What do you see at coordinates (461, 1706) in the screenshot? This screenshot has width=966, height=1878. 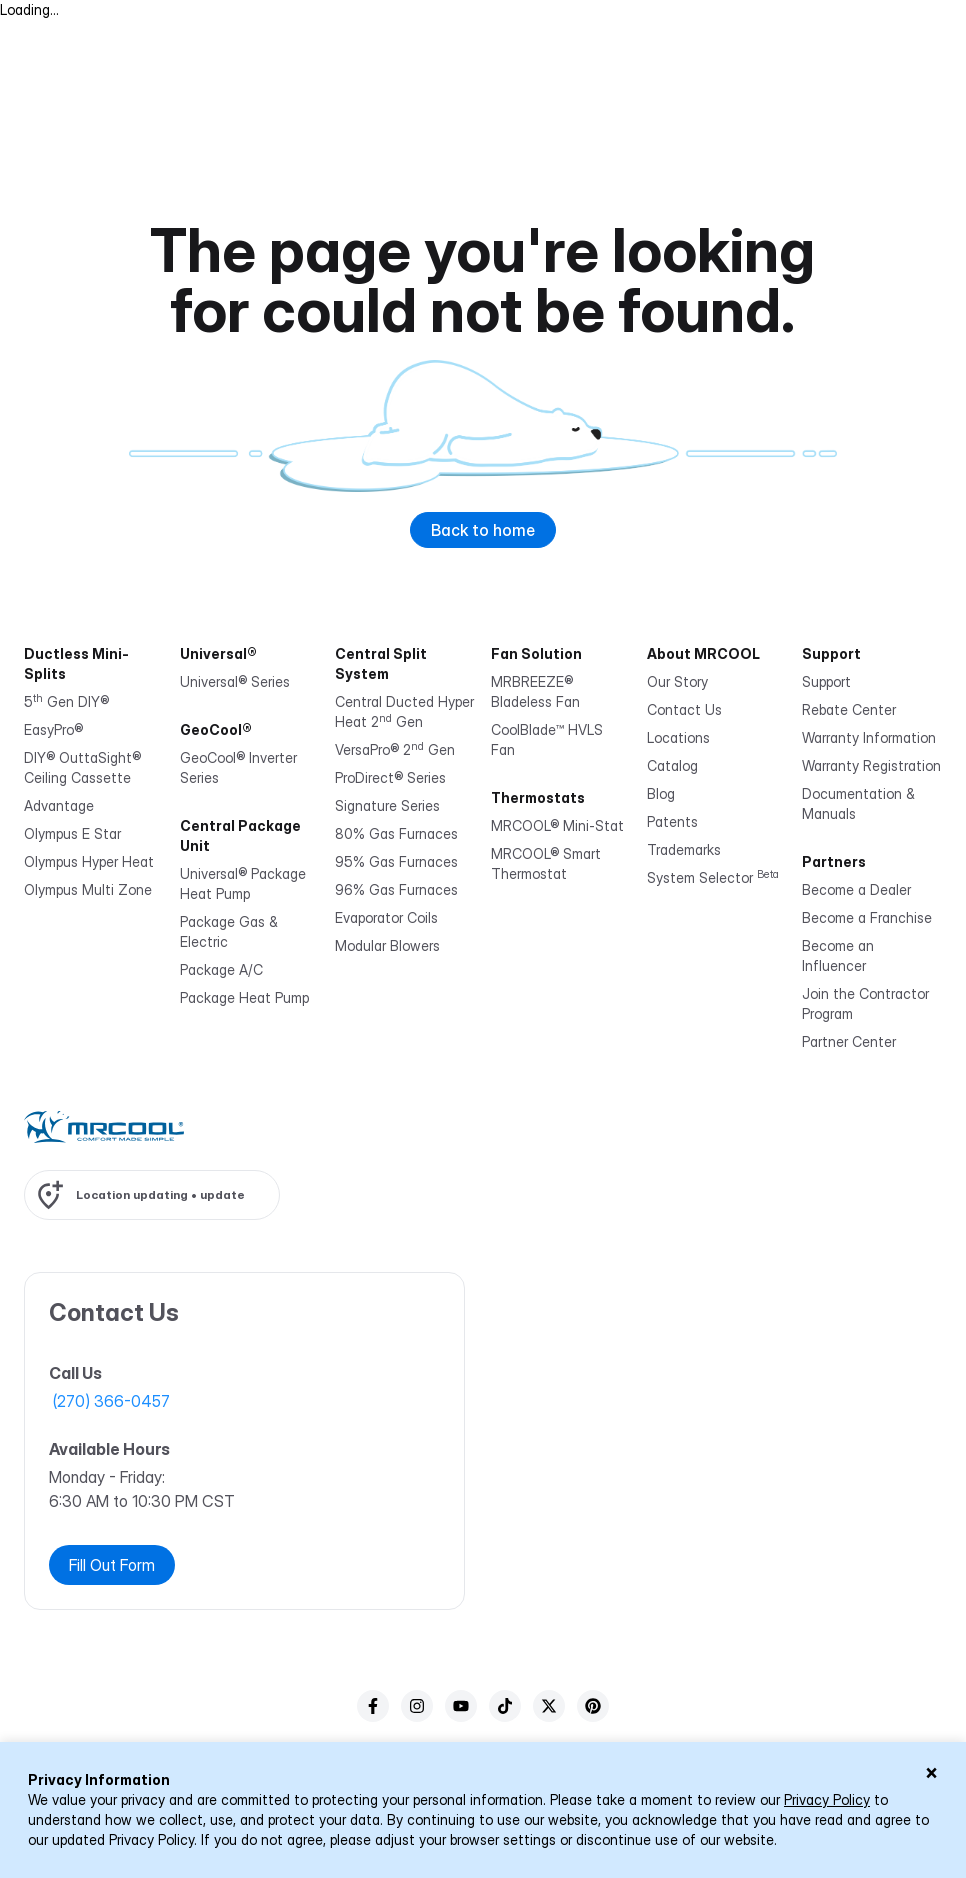 I see `[youTube]` at bounding box center [461, 1706].